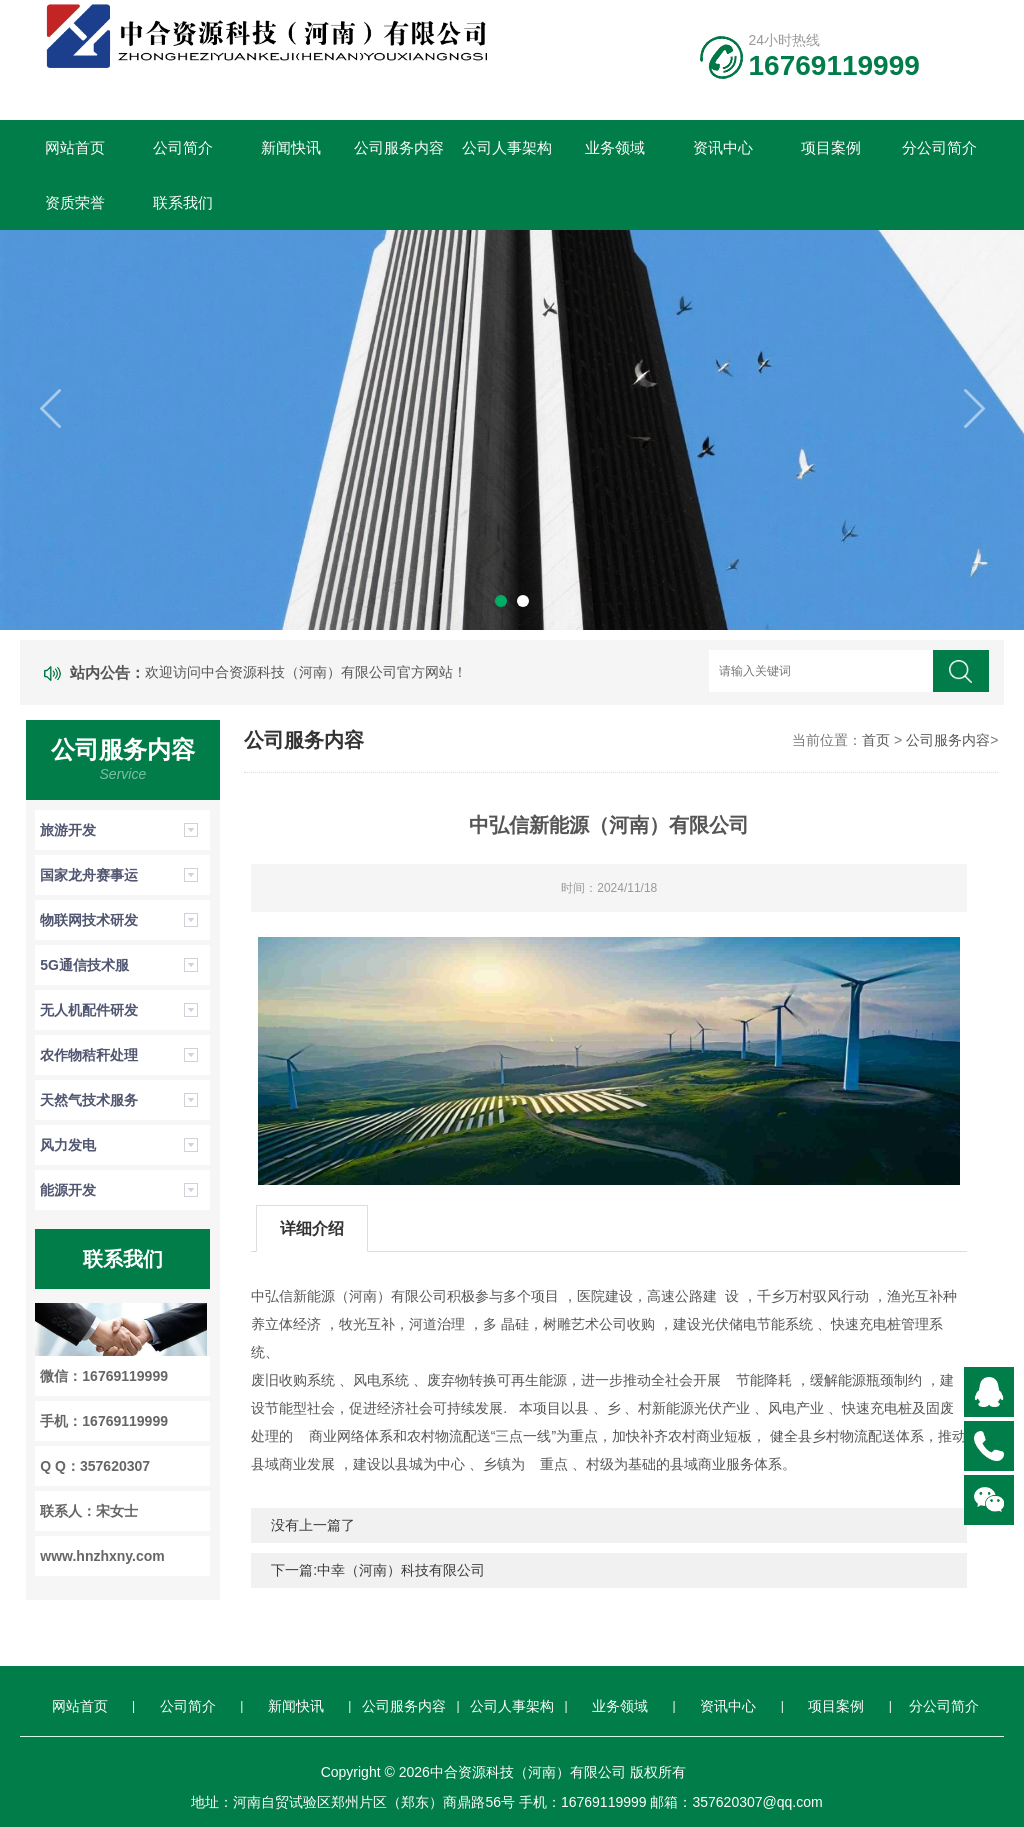 The height and width of the screenshot is (1827, 1024). I want to click on 业务领域, so click(615, 147).